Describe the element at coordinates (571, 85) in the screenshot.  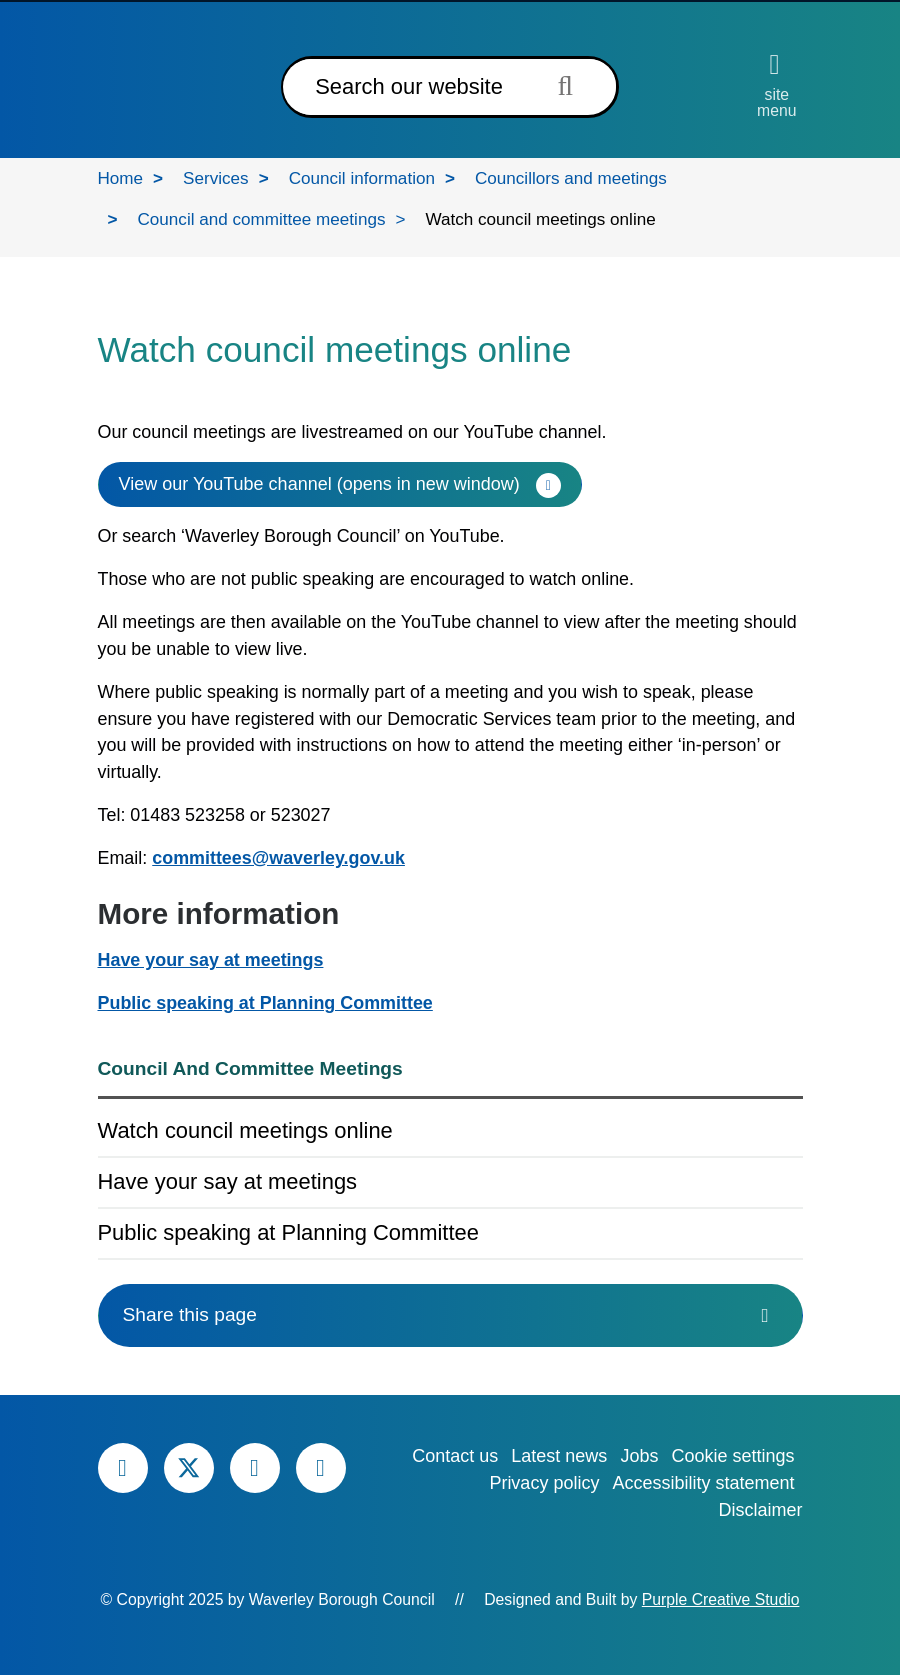
I see `[Submit search term]` at that location.